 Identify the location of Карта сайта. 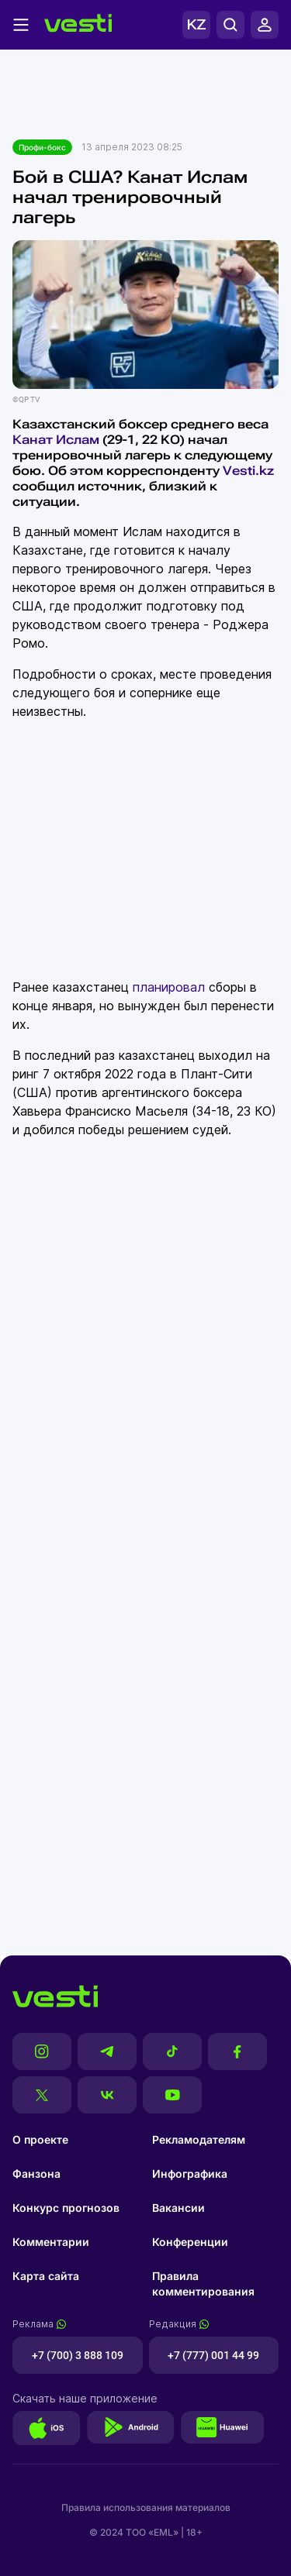
(45, 2275).